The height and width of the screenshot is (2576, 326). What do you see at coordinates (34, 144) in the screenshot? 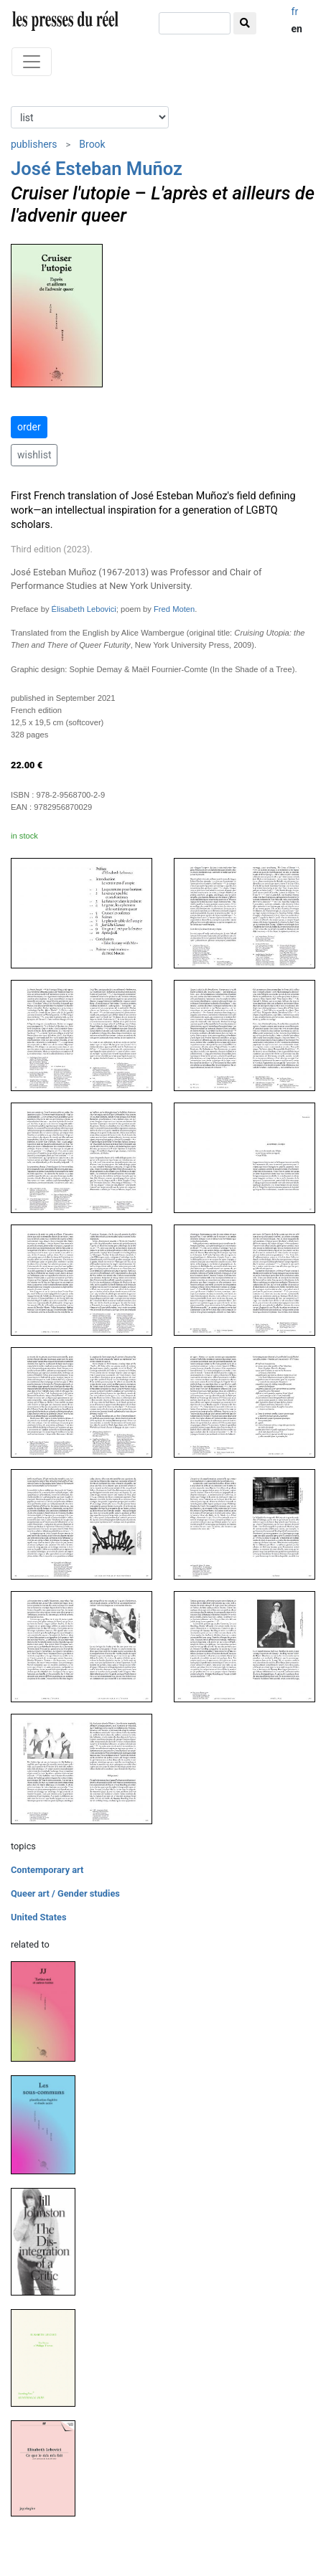
I see `publishers` at bounding box center [34, 144].